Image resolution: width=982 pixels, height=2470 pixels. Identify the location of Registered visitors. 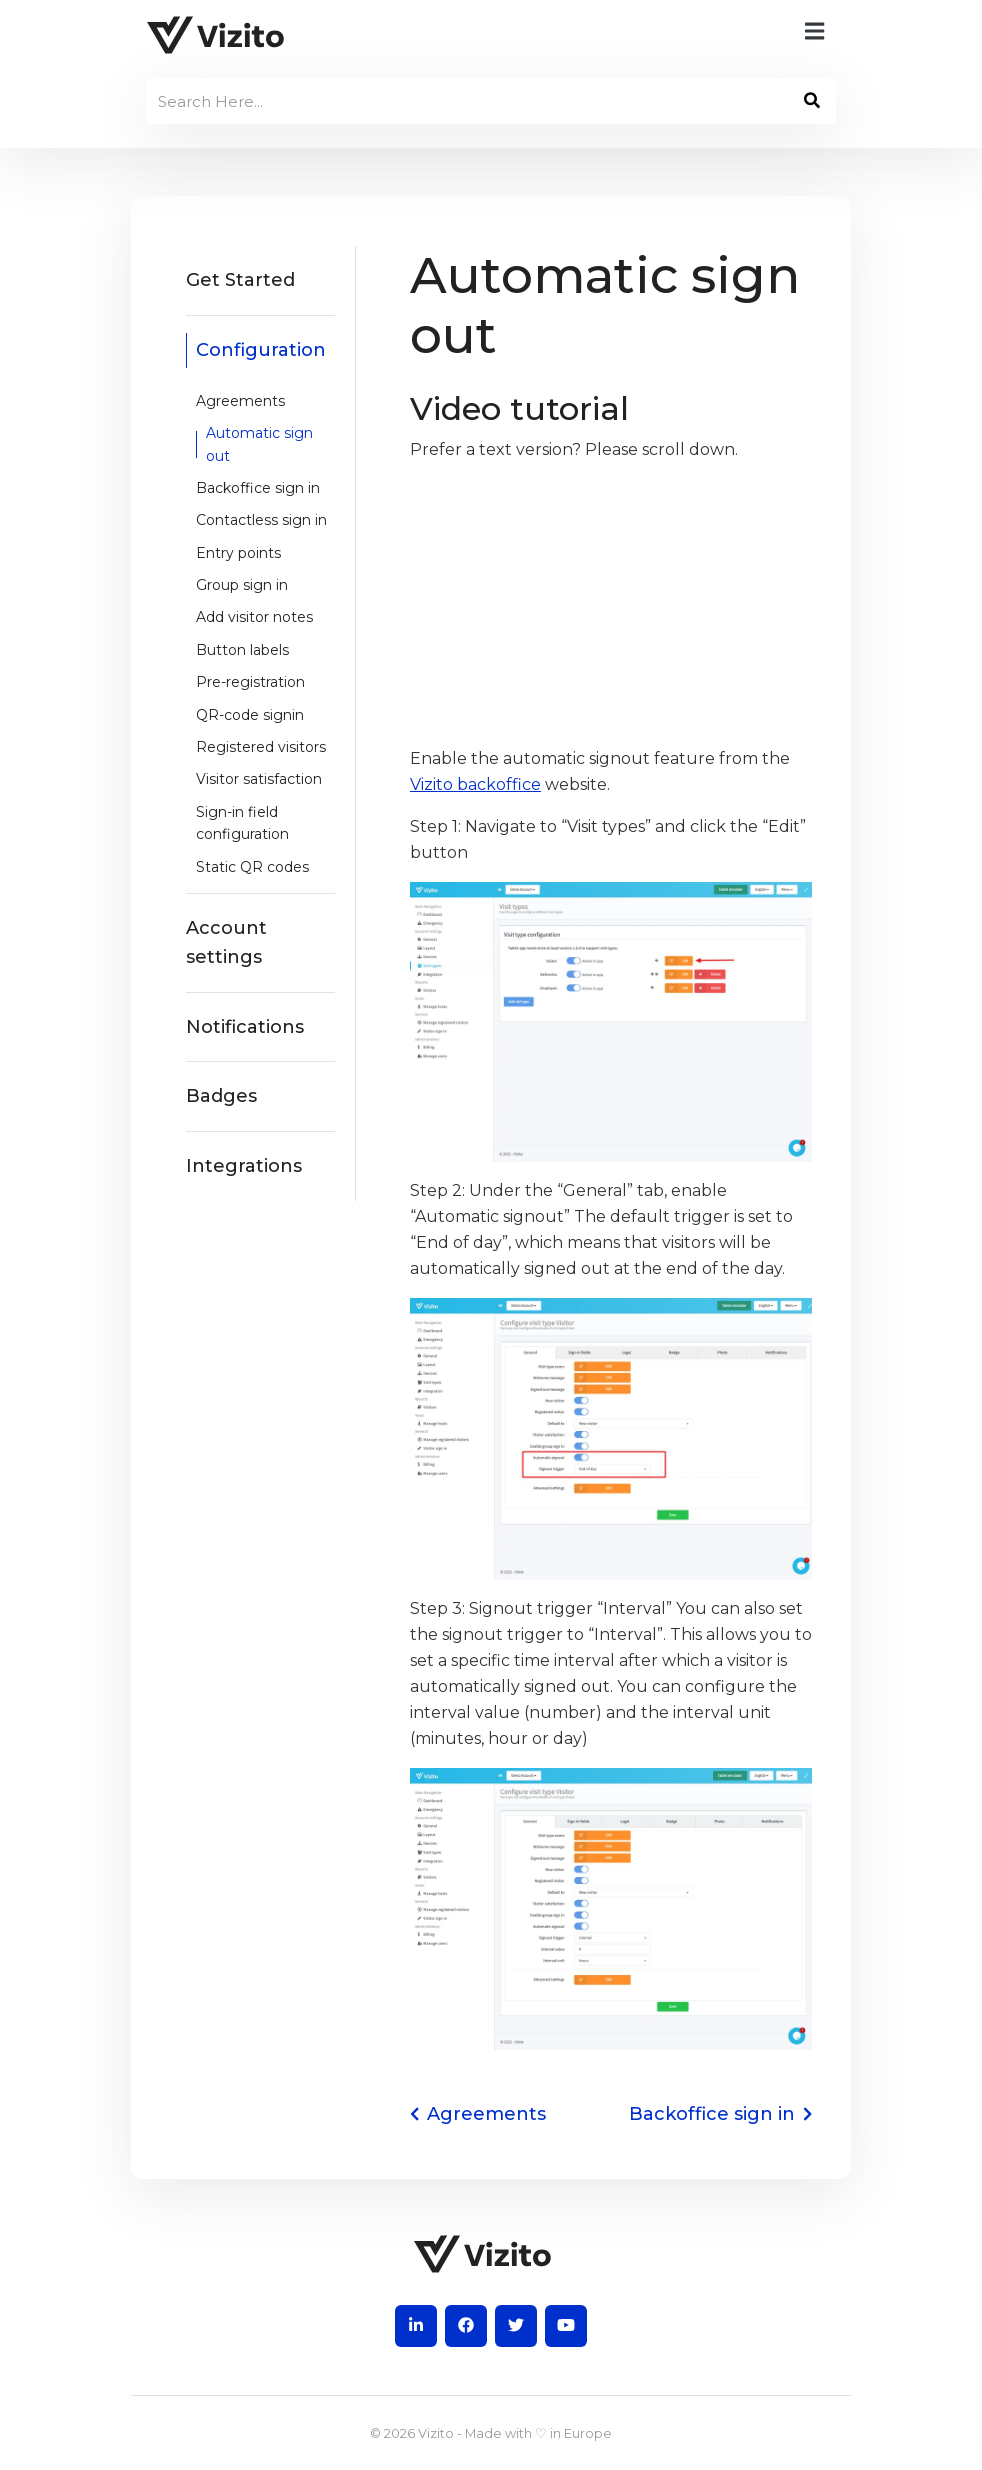
(261, 747).